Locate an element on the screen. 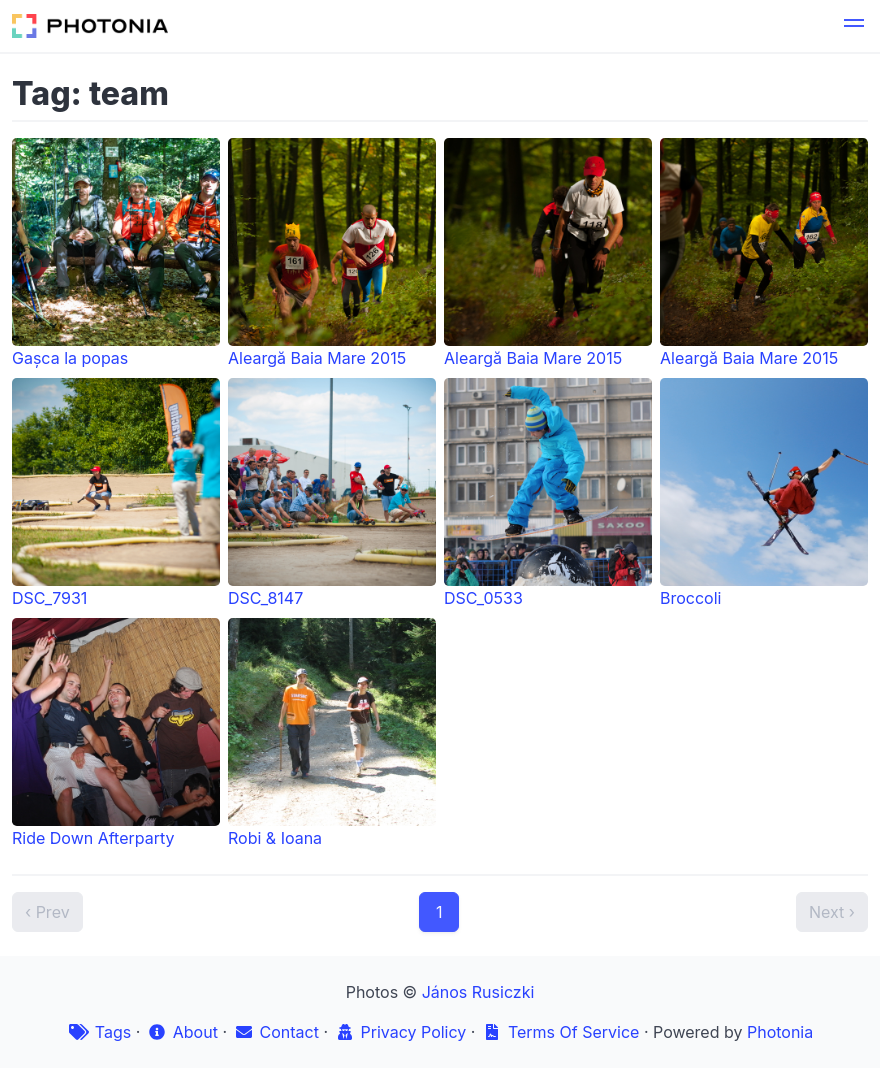 This screenshot has width=880, height=1068. Robi & Ioana is located at coordinates (332, 733).